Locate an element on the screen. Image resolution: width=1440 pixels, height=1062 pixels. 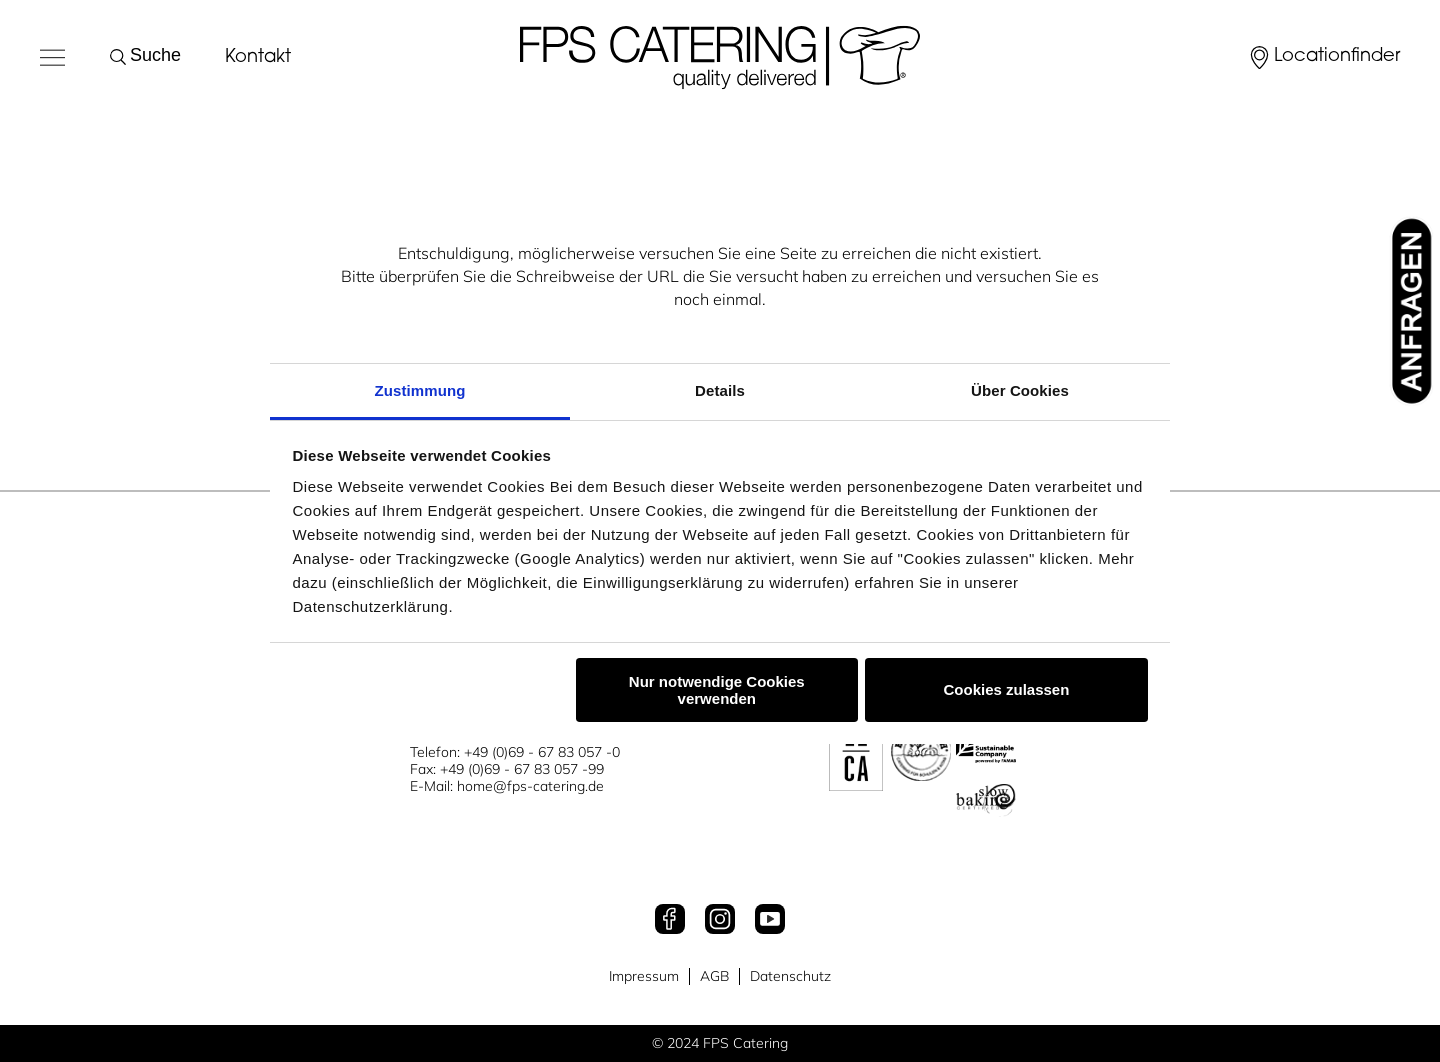
[Youtube] is located at coordinates (770, 921).